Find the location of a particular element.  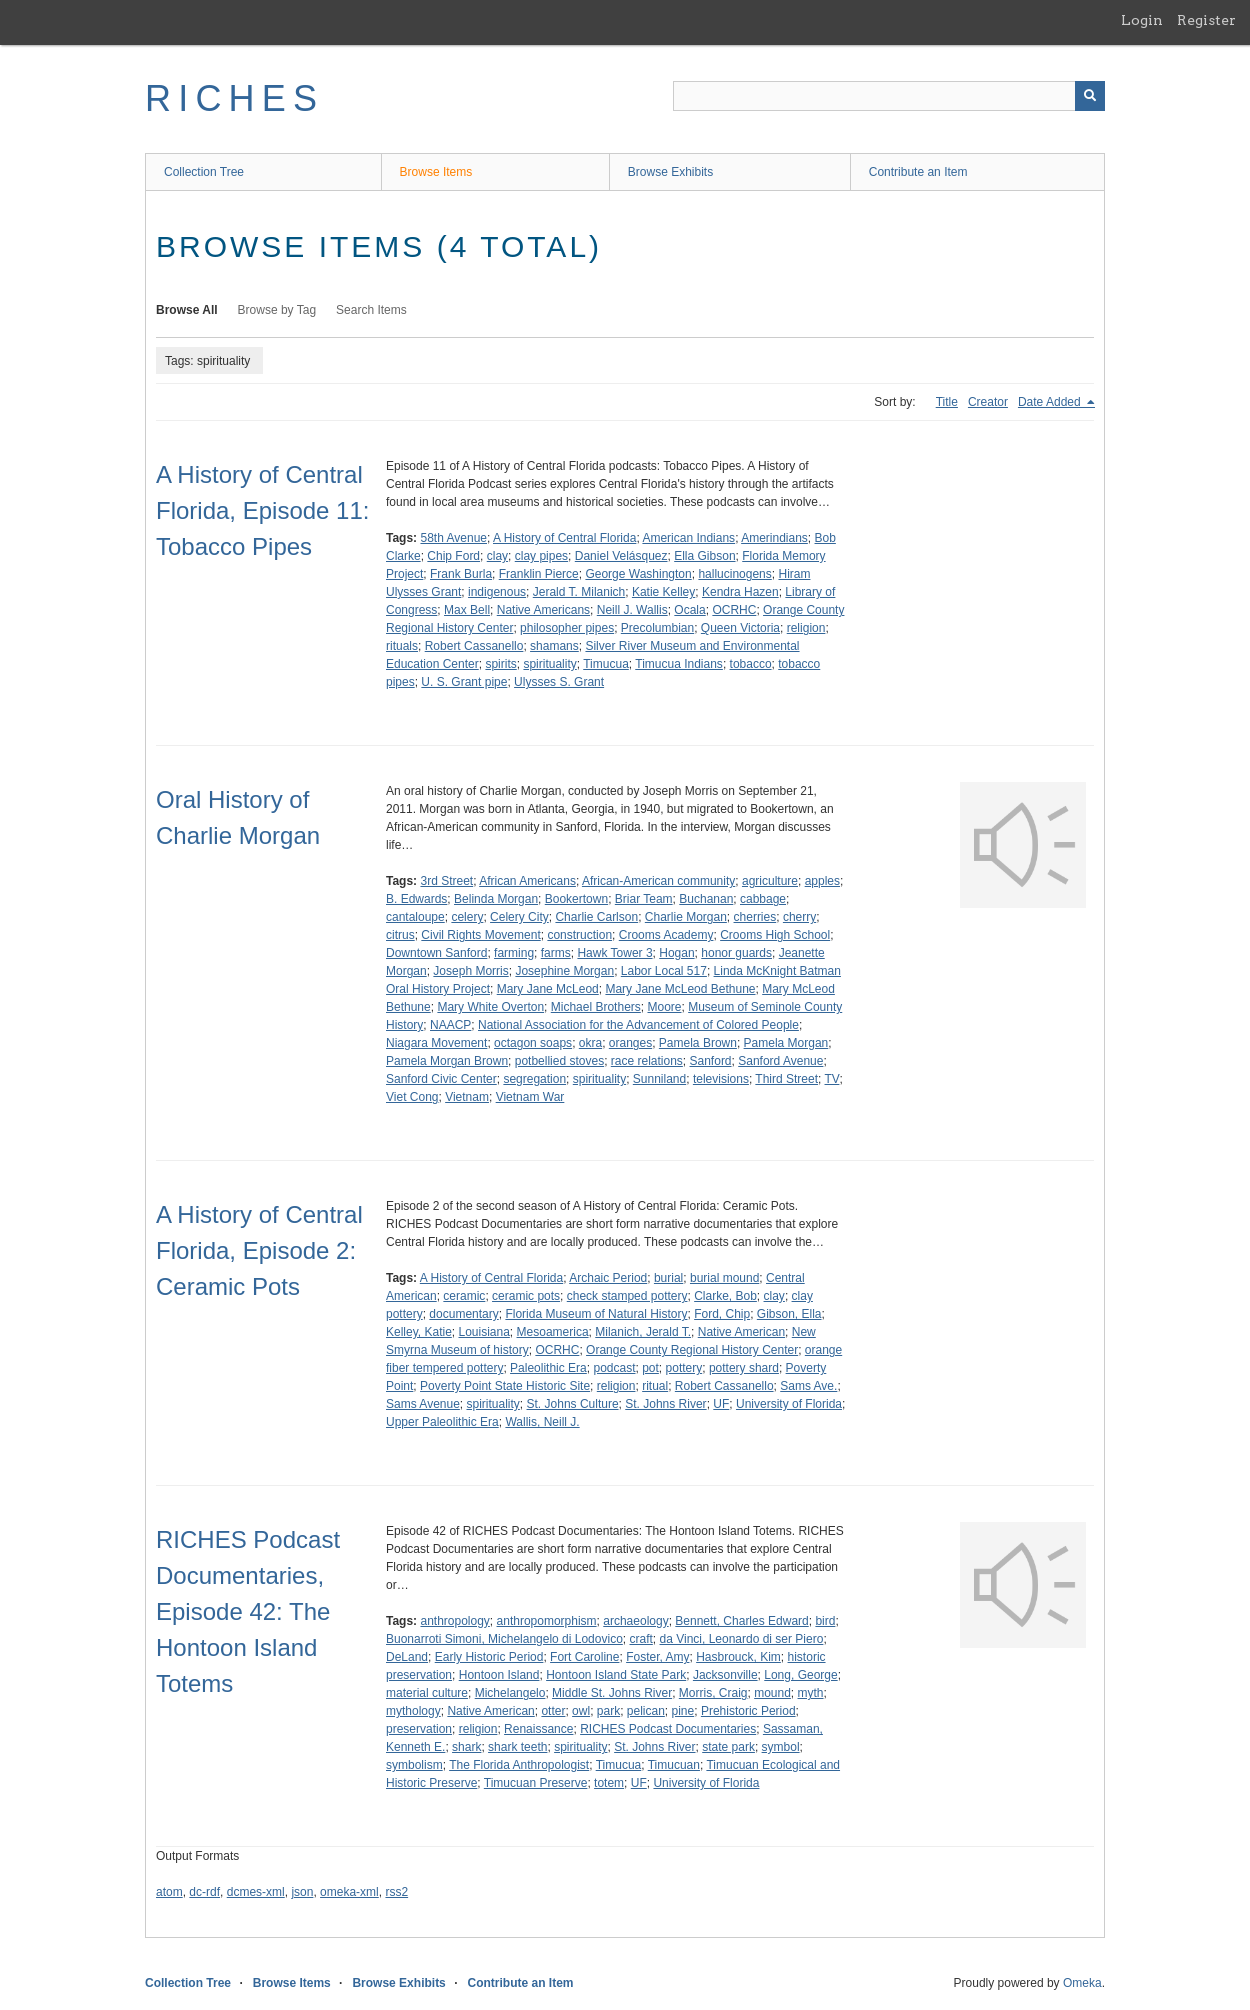

Queen Victoria is located at coordinates (740, 628).